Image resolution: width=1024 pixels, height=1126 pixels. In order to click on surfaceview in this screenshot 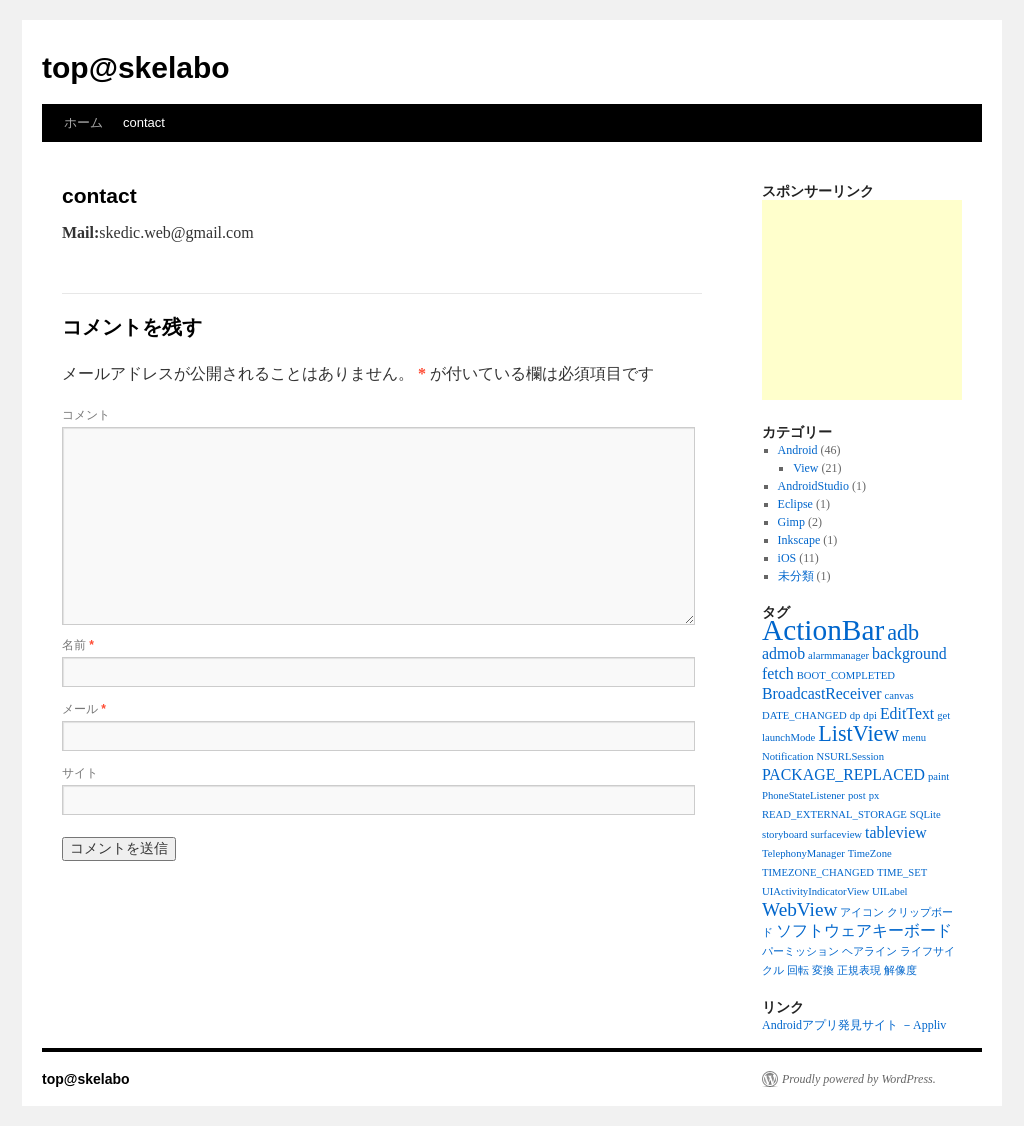, I will do `click(836, 834)`.